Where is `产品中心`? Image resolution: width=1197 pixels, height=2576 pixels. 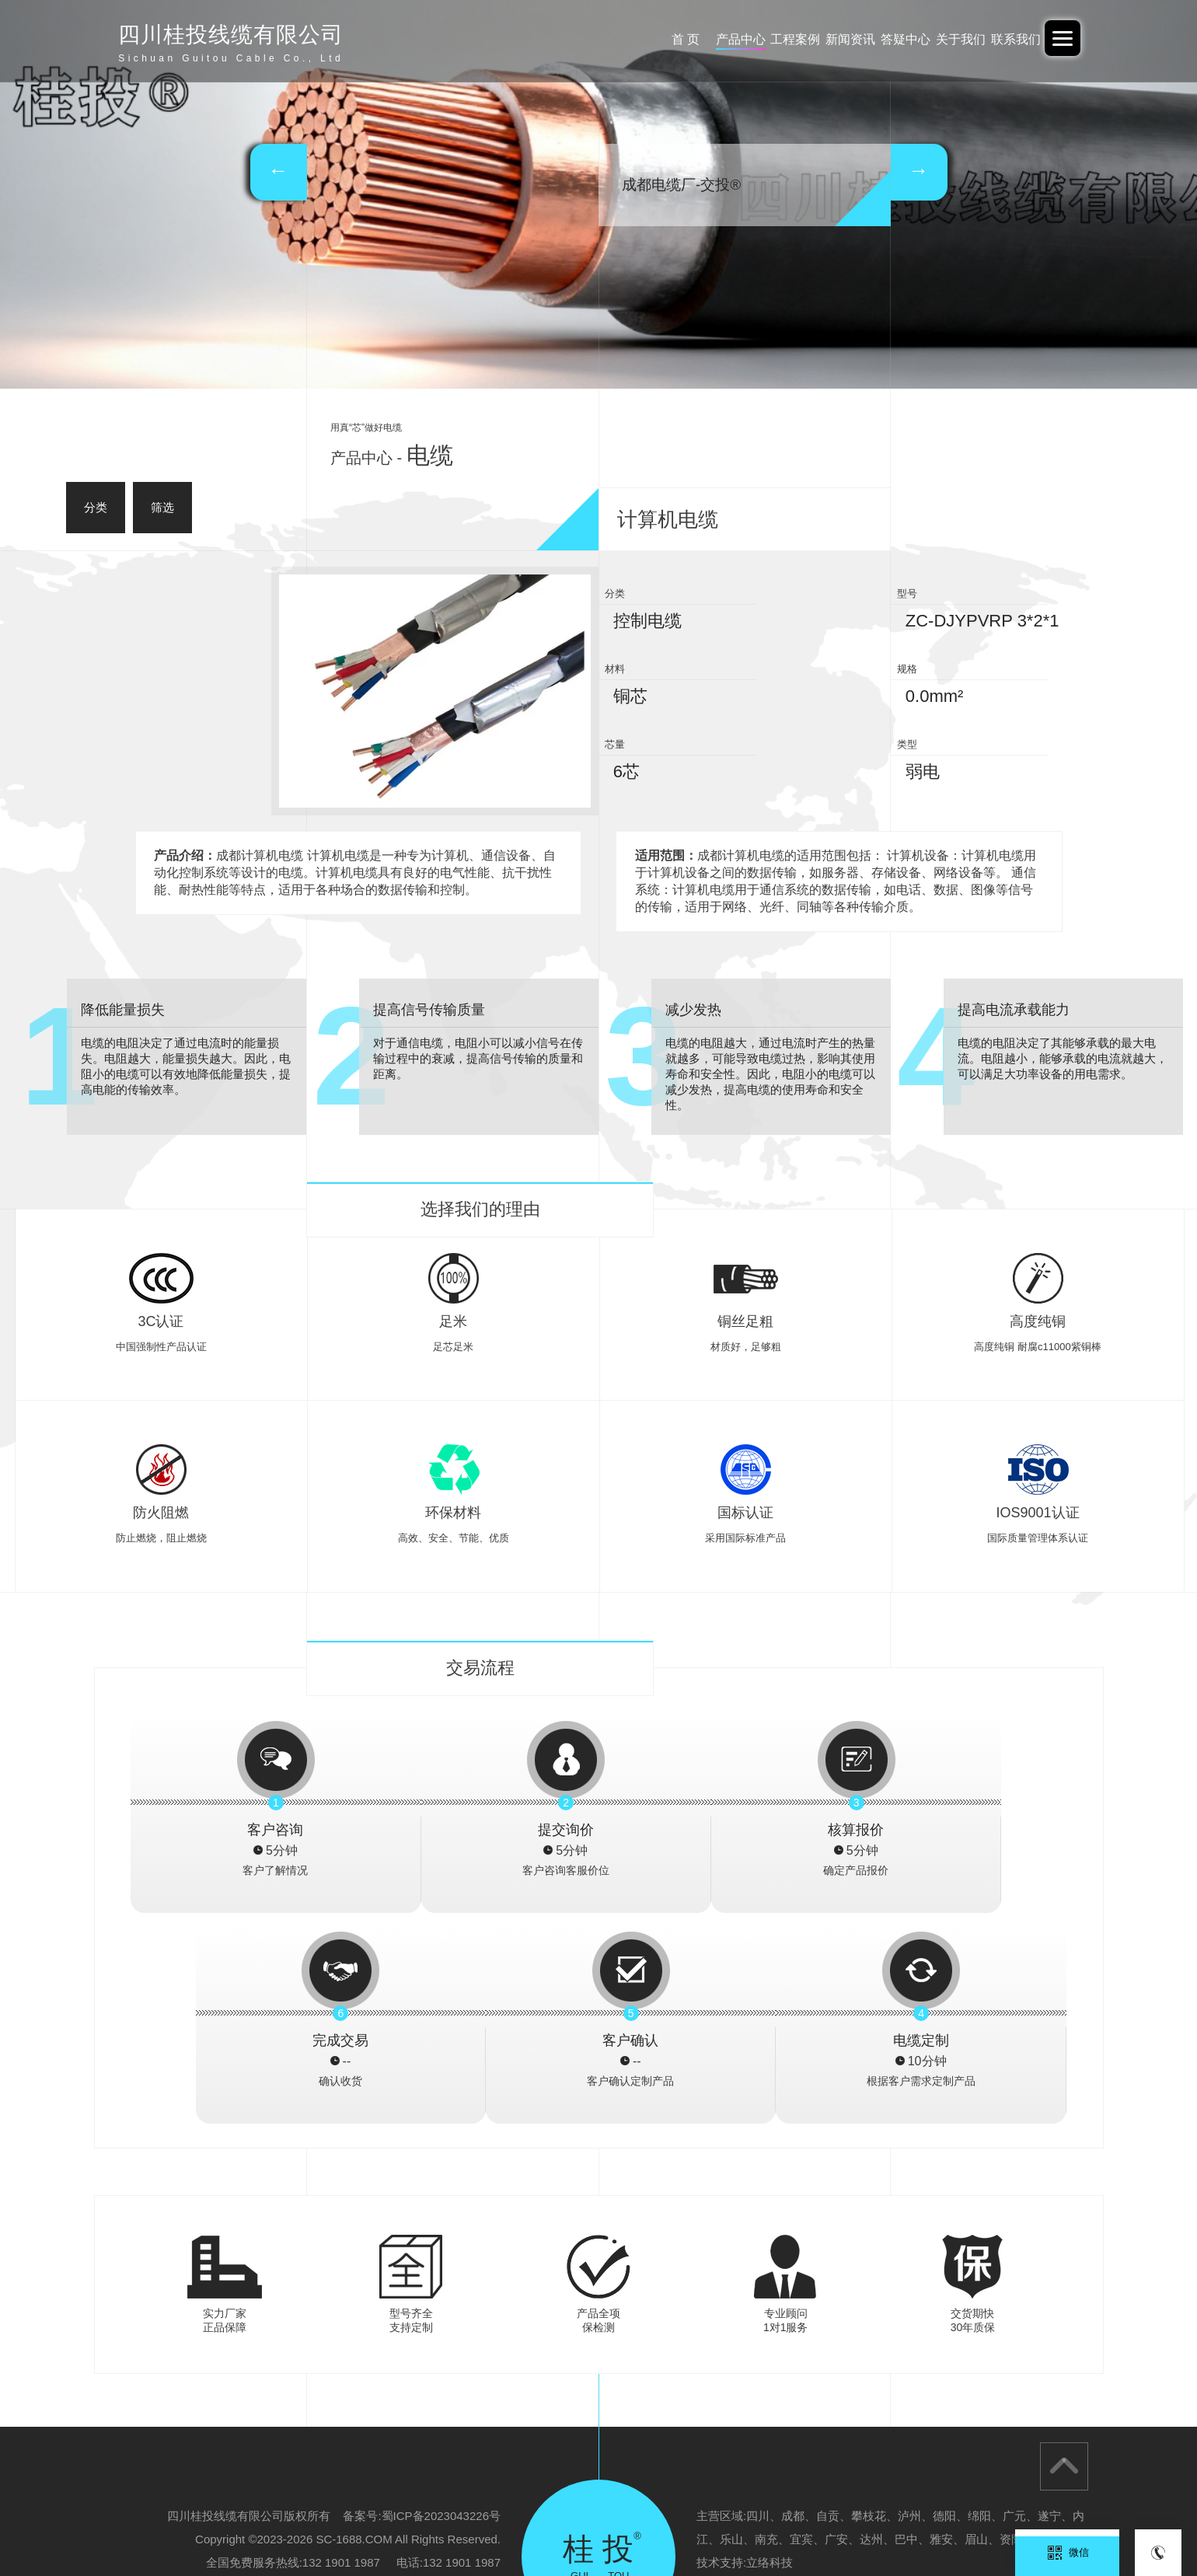 产品中心 is located at coordinates (633, 39).